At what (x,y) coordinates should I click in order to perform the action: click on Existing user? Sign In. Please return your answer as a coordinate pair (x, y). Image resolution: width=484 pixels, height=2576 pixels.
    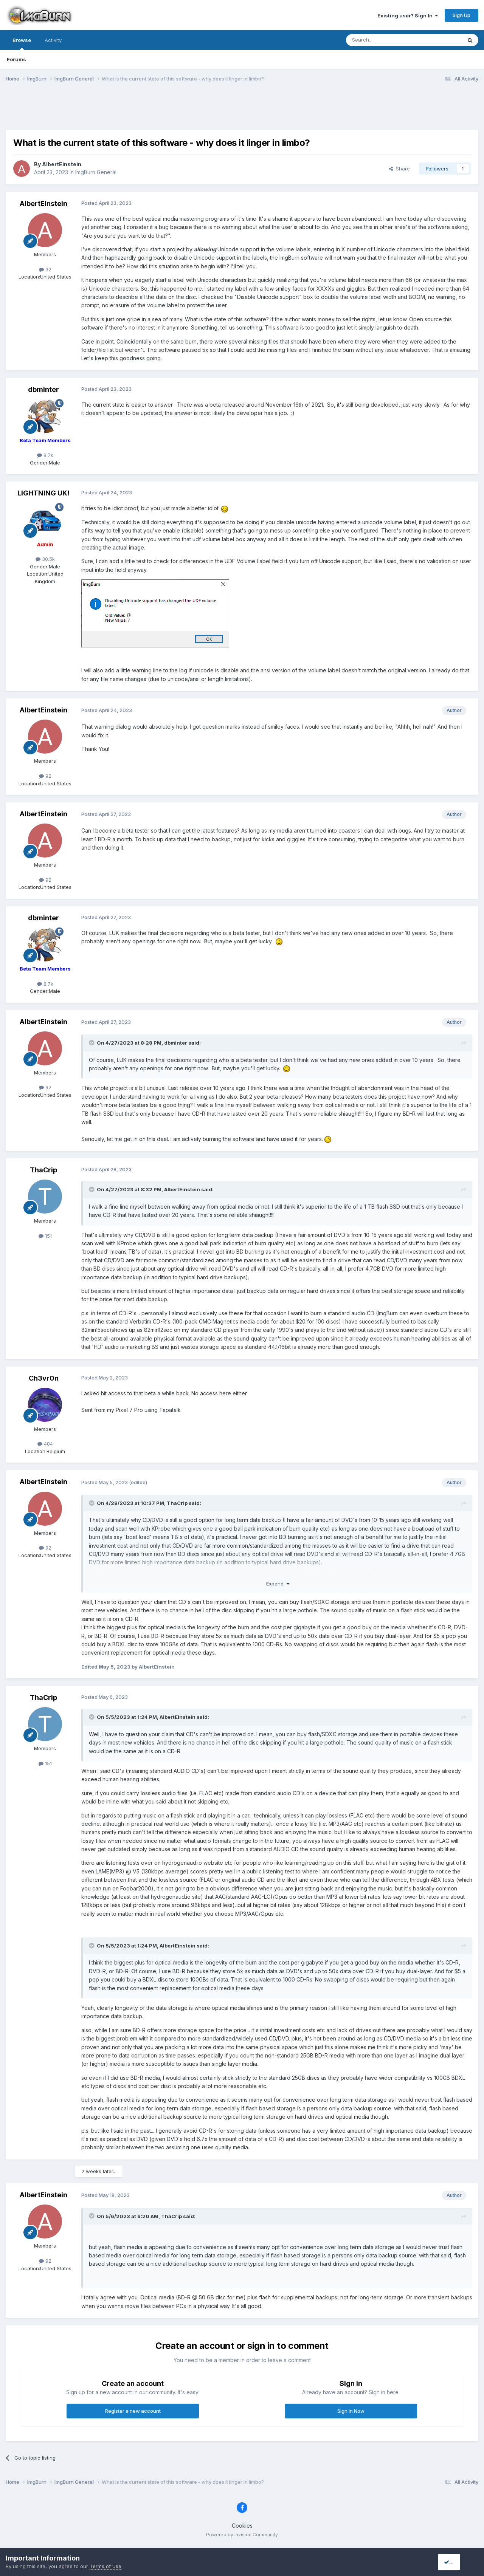
    Looking at the image, I should click on (407, 15).